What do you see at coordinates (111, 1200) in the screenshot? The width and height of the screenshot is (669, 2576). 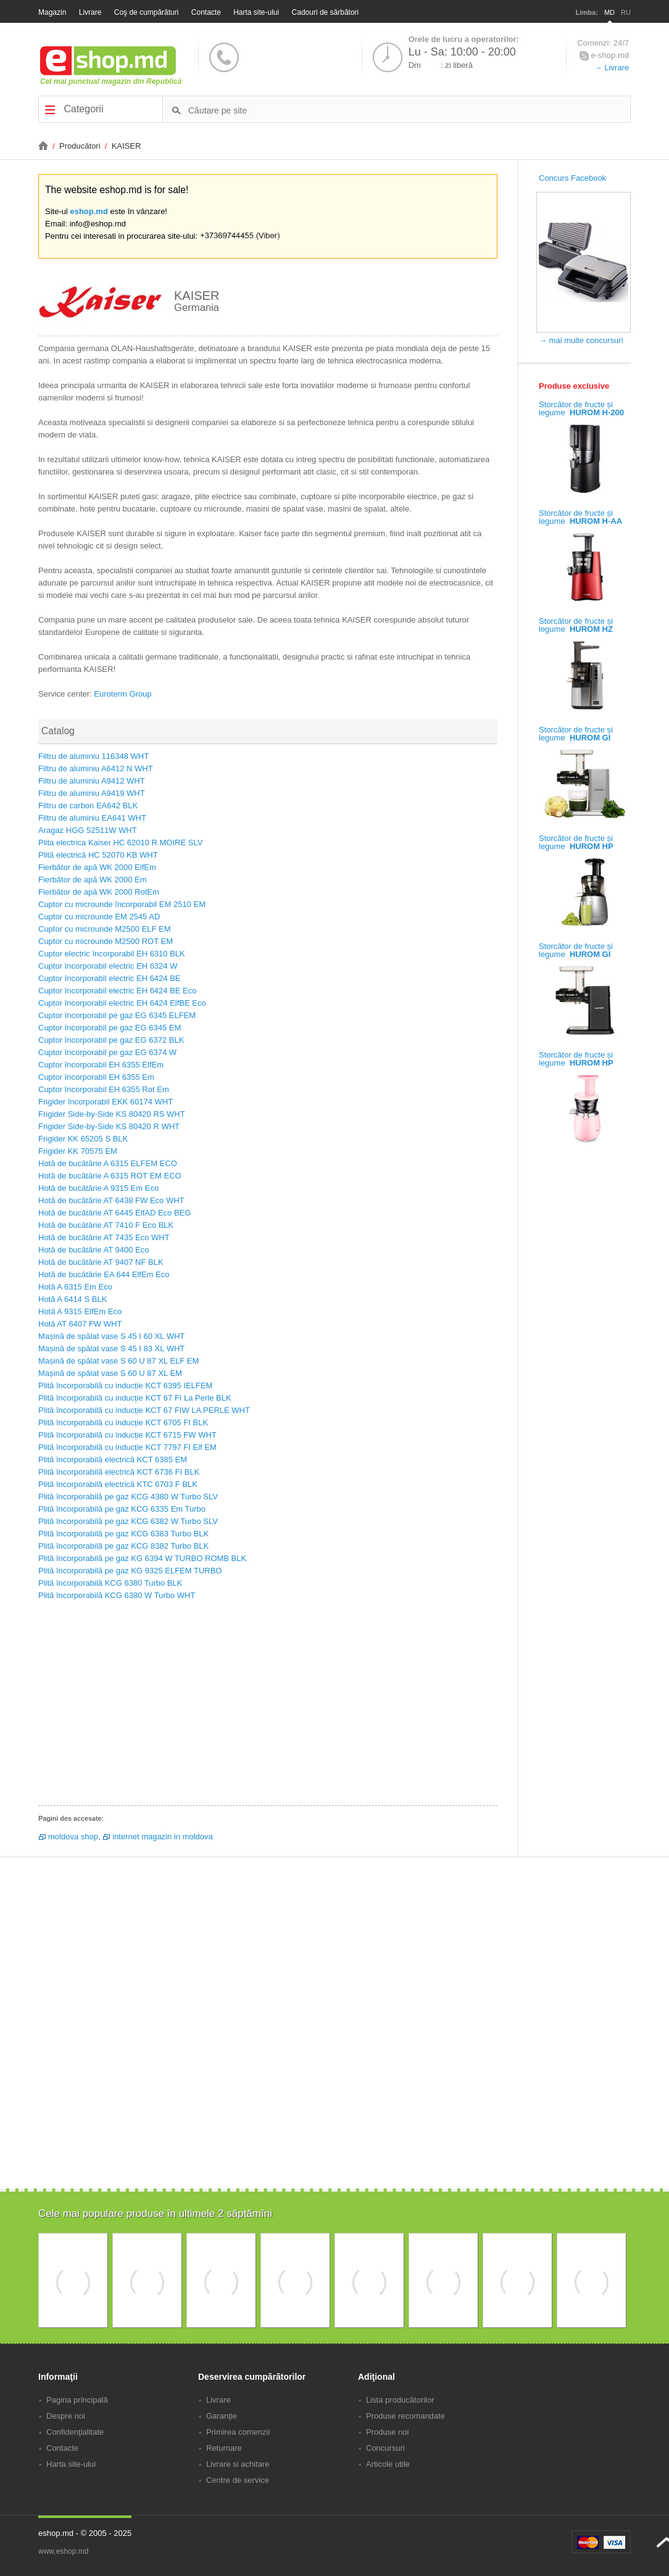 I see `Hotă de bucătărie AT 6438 FW Eco WHT` at bounding box center [111, 1200].